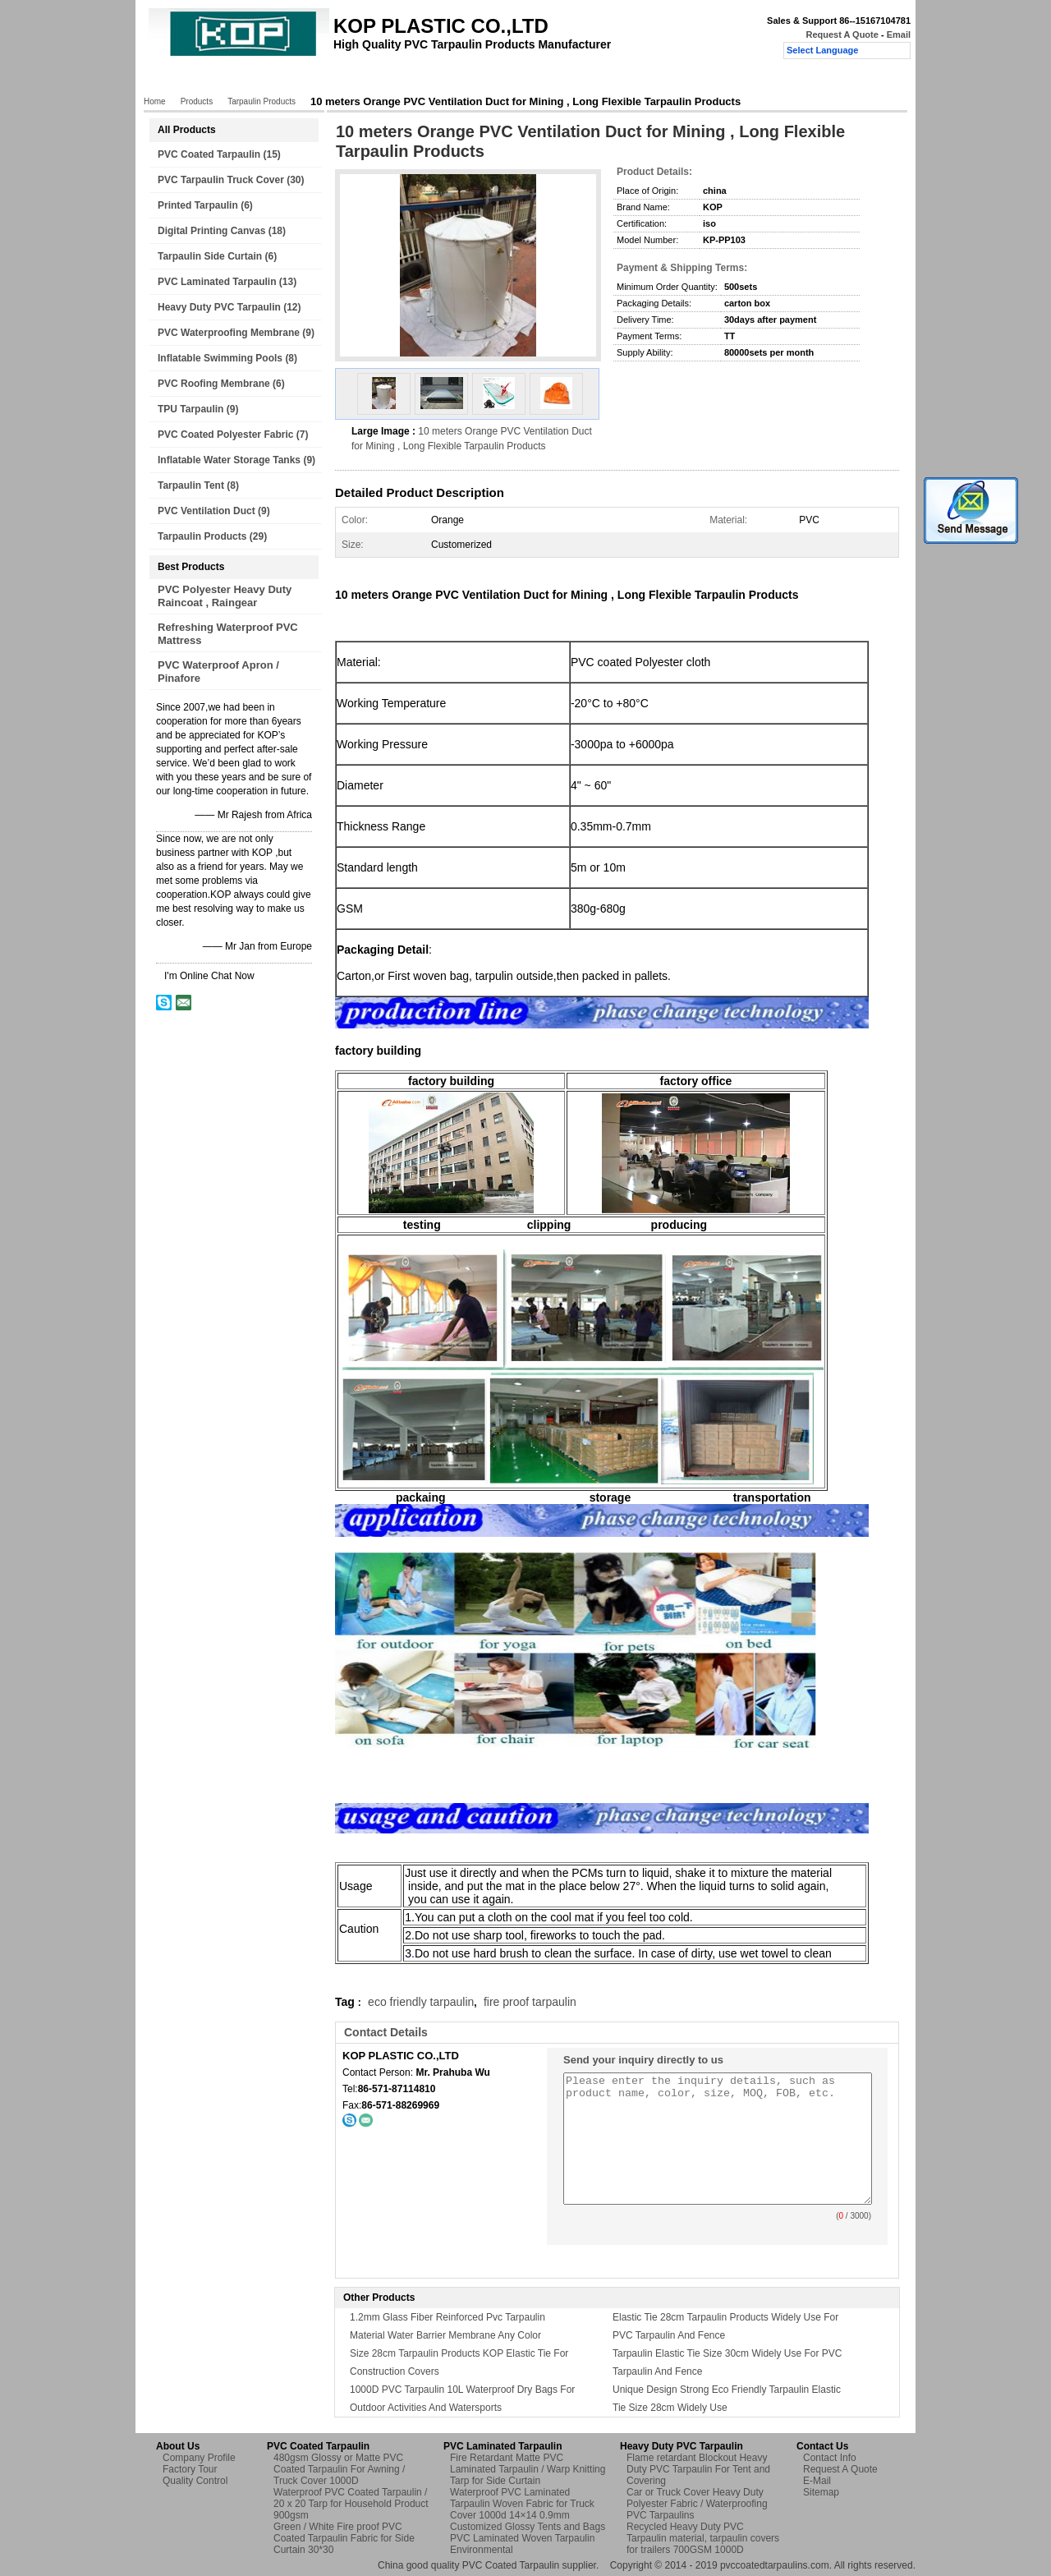 Image resolution: width=1051 pixels, height=2576 pixels. What do you see at coordinates (298, 79) in the screenshot?
I see `About Us` at bounding box center [298, 79].